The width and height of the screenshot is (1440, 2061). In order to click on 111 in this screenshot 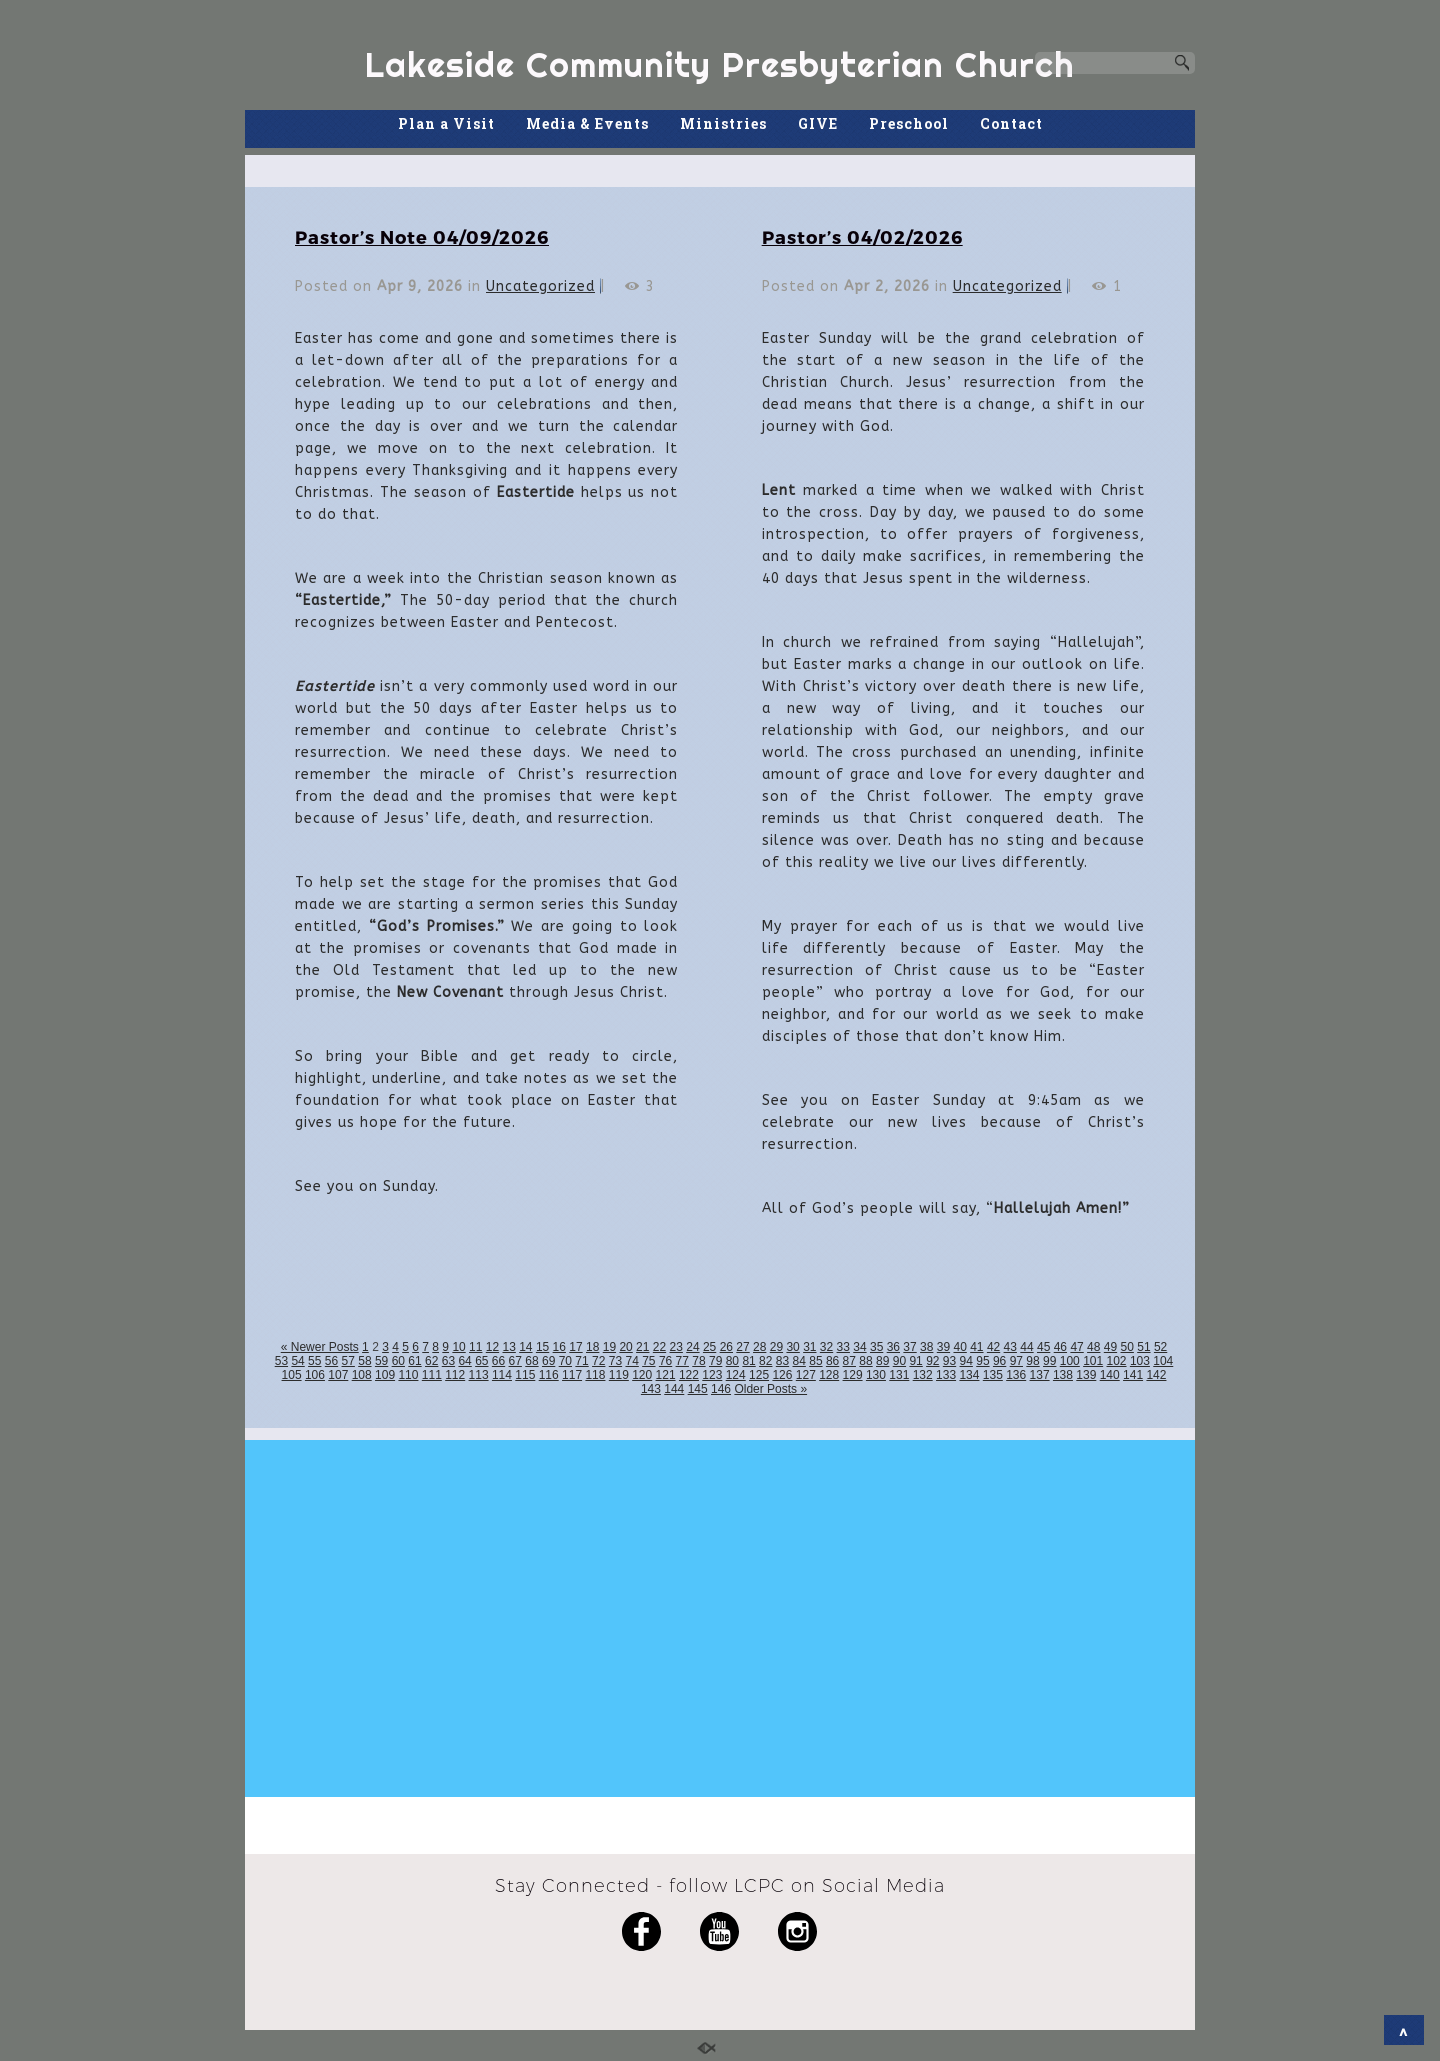, I will do `click(432, 1375)`.